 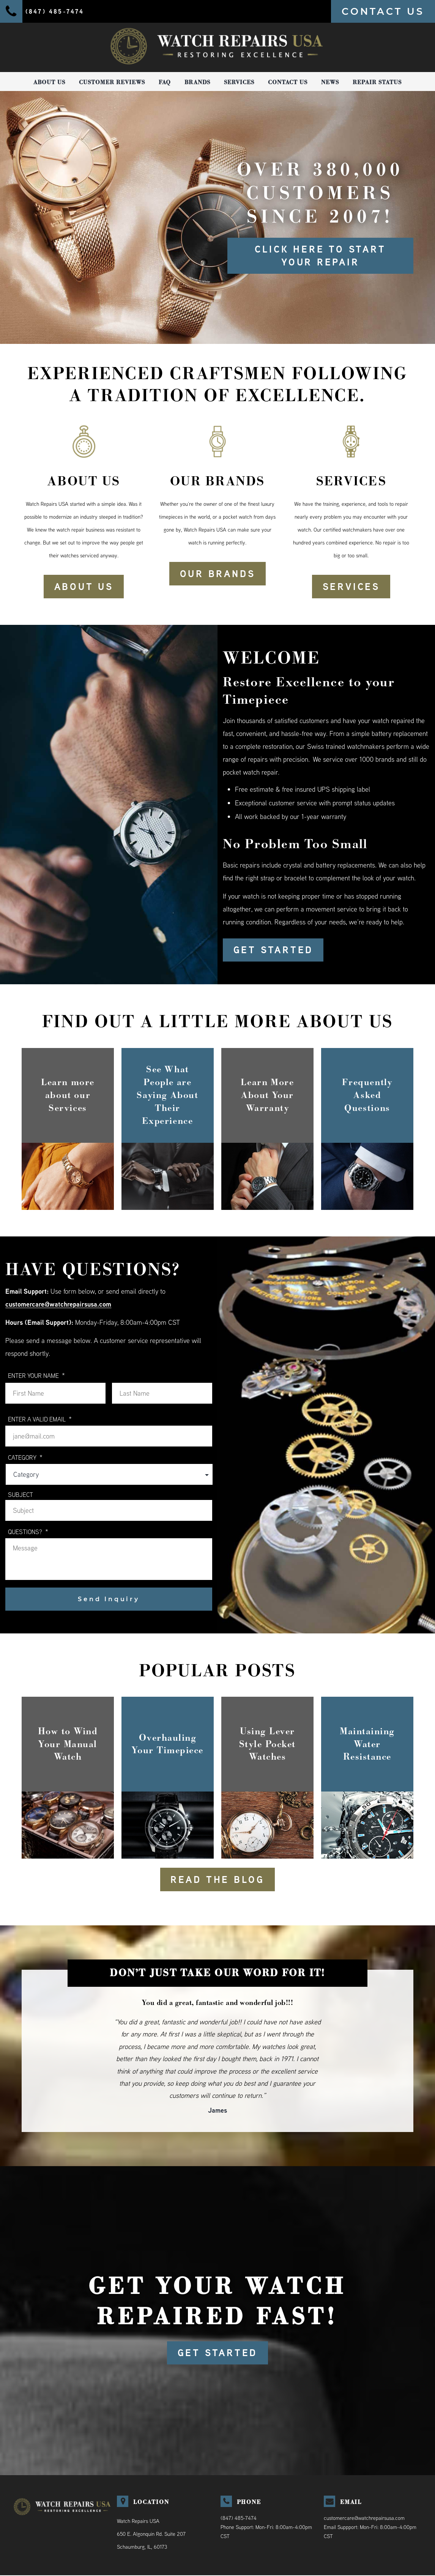 What do you see at coordinates (168, 1095) in the screenshot?
I see `See What People are Saying About Their Experience` at bounding box center [168, 1095].